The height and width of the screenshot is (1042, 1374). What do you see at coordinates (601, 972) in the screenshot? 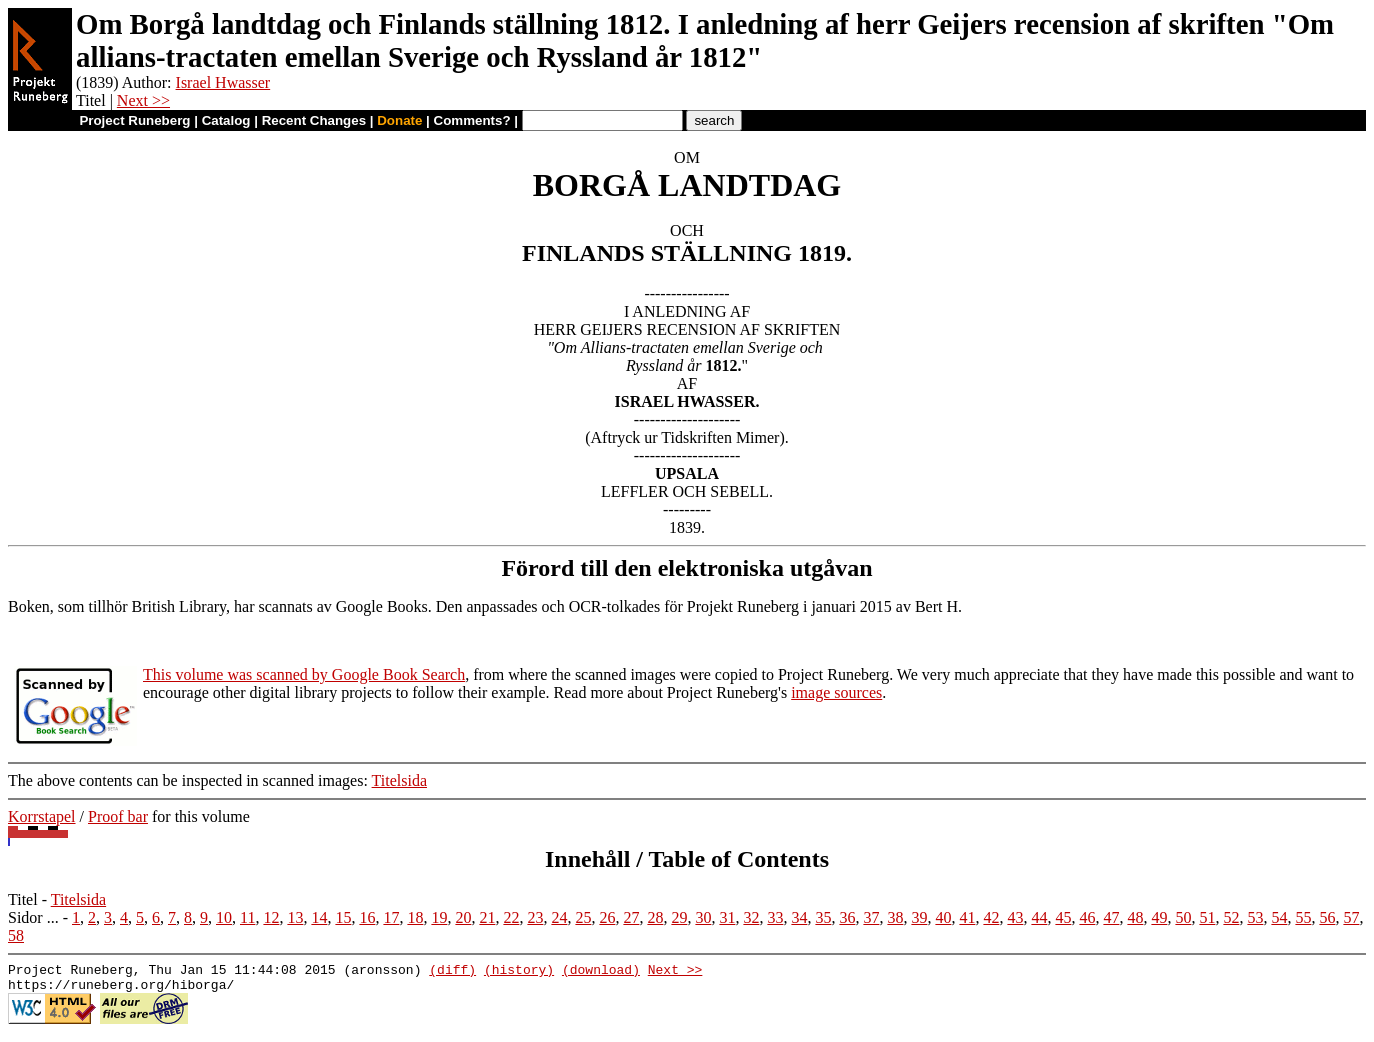
I see `(download)` at bounding box center [601, 972].